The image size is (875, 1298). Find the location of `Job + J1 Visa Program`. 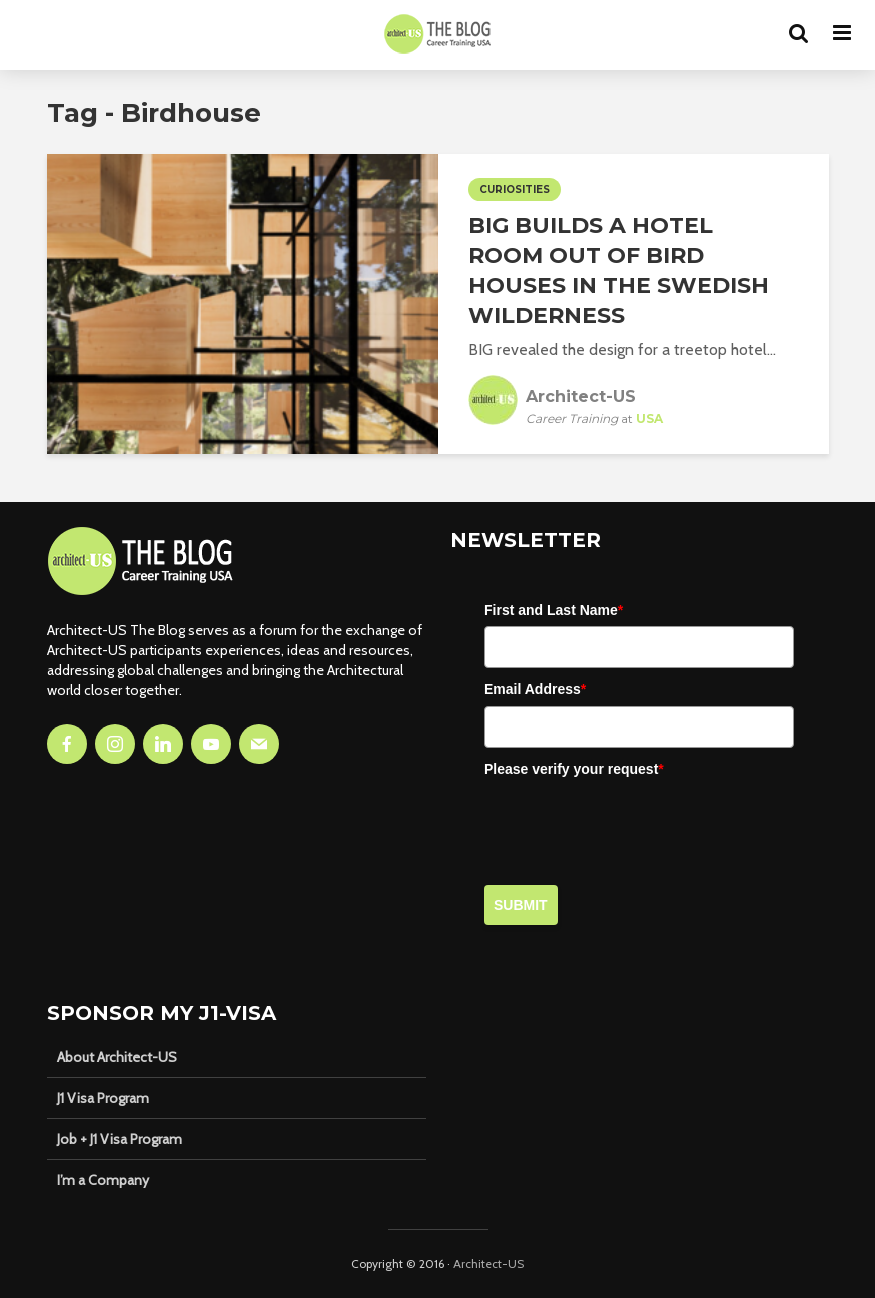

Job + J1 Visa Program is located at coordinates (119, 1139).